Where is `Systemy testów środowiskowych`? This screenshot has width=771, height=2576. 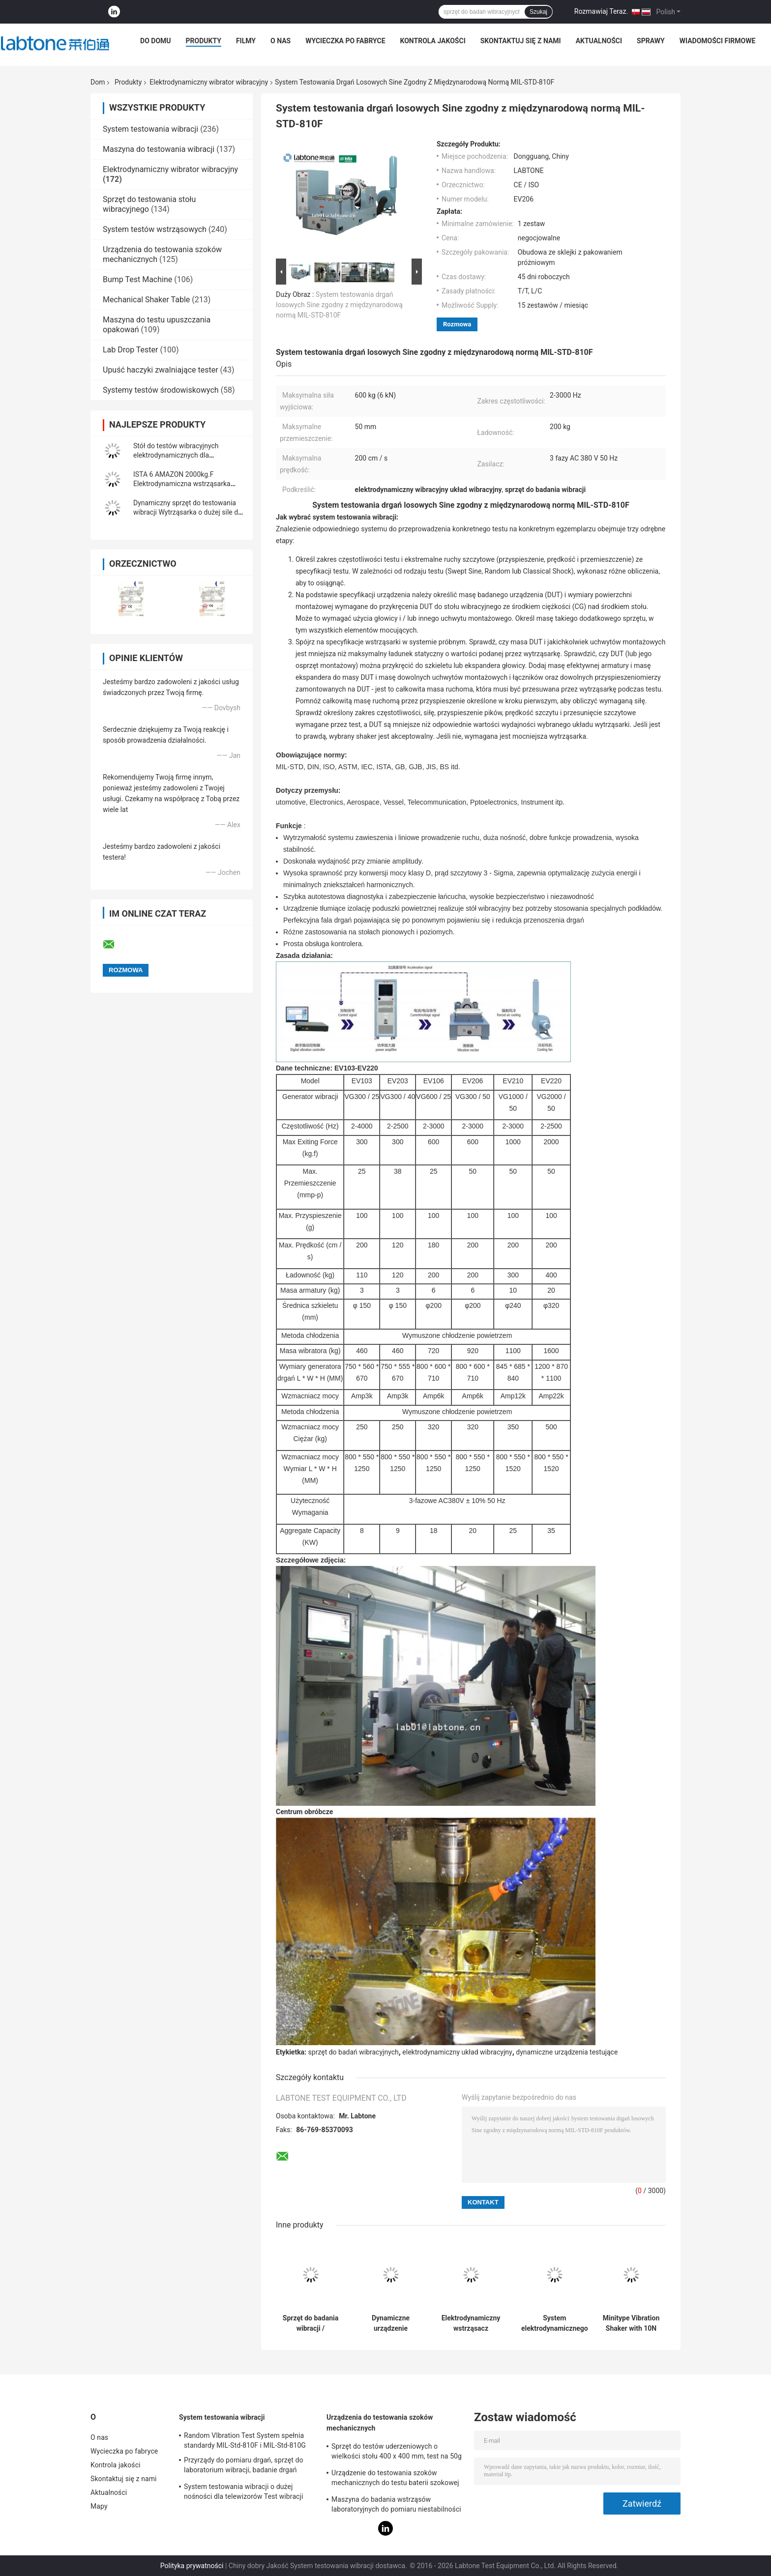
Systemy testów środowiskowych is located at coordinates (161, 390).